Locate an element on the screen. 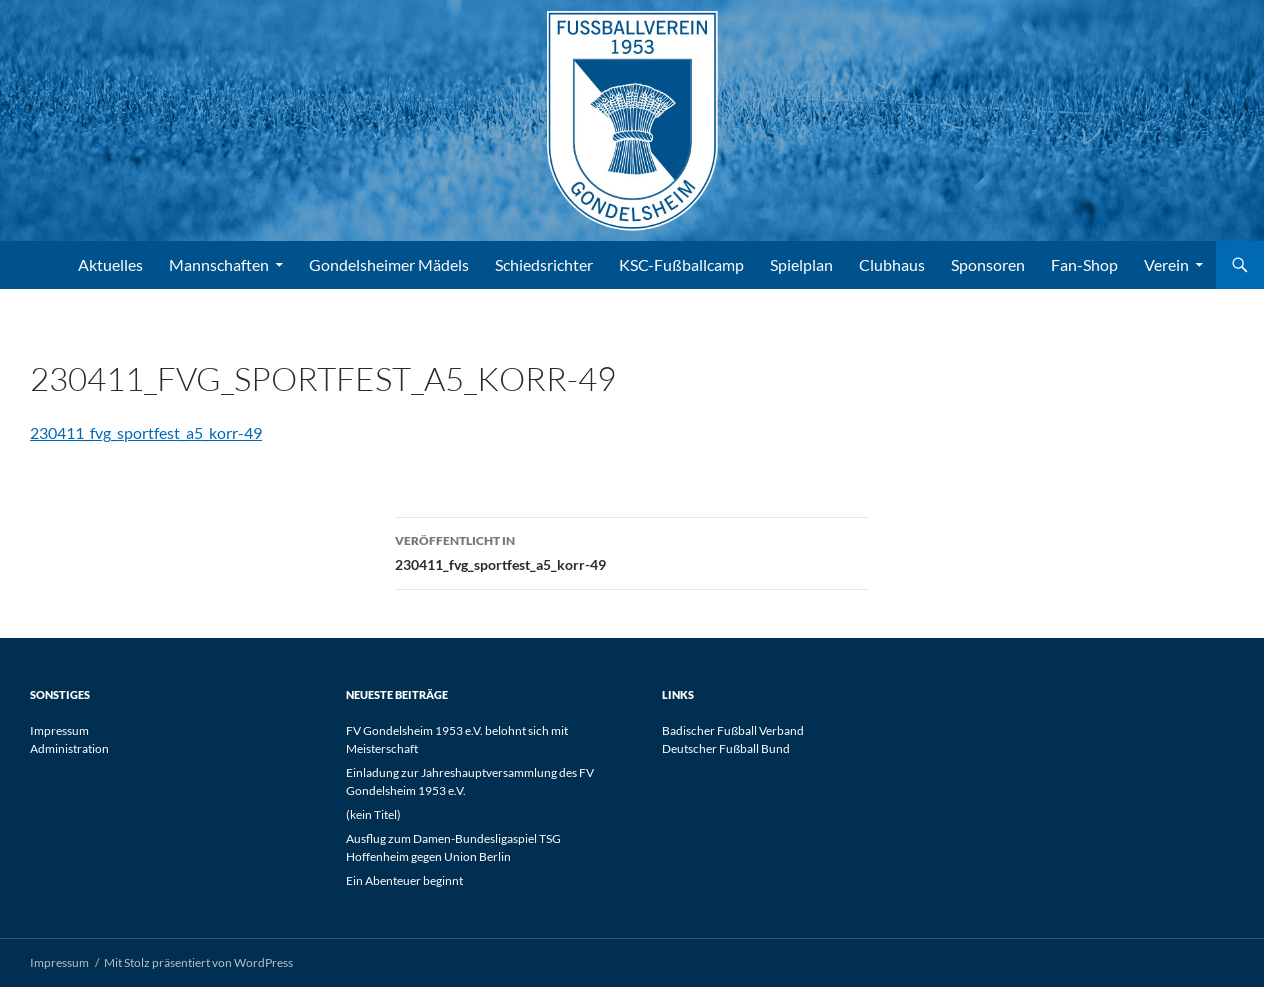 The width and height of the screenshot is (1264, 987). (kein Titel) is located at coordinates (373, 814).